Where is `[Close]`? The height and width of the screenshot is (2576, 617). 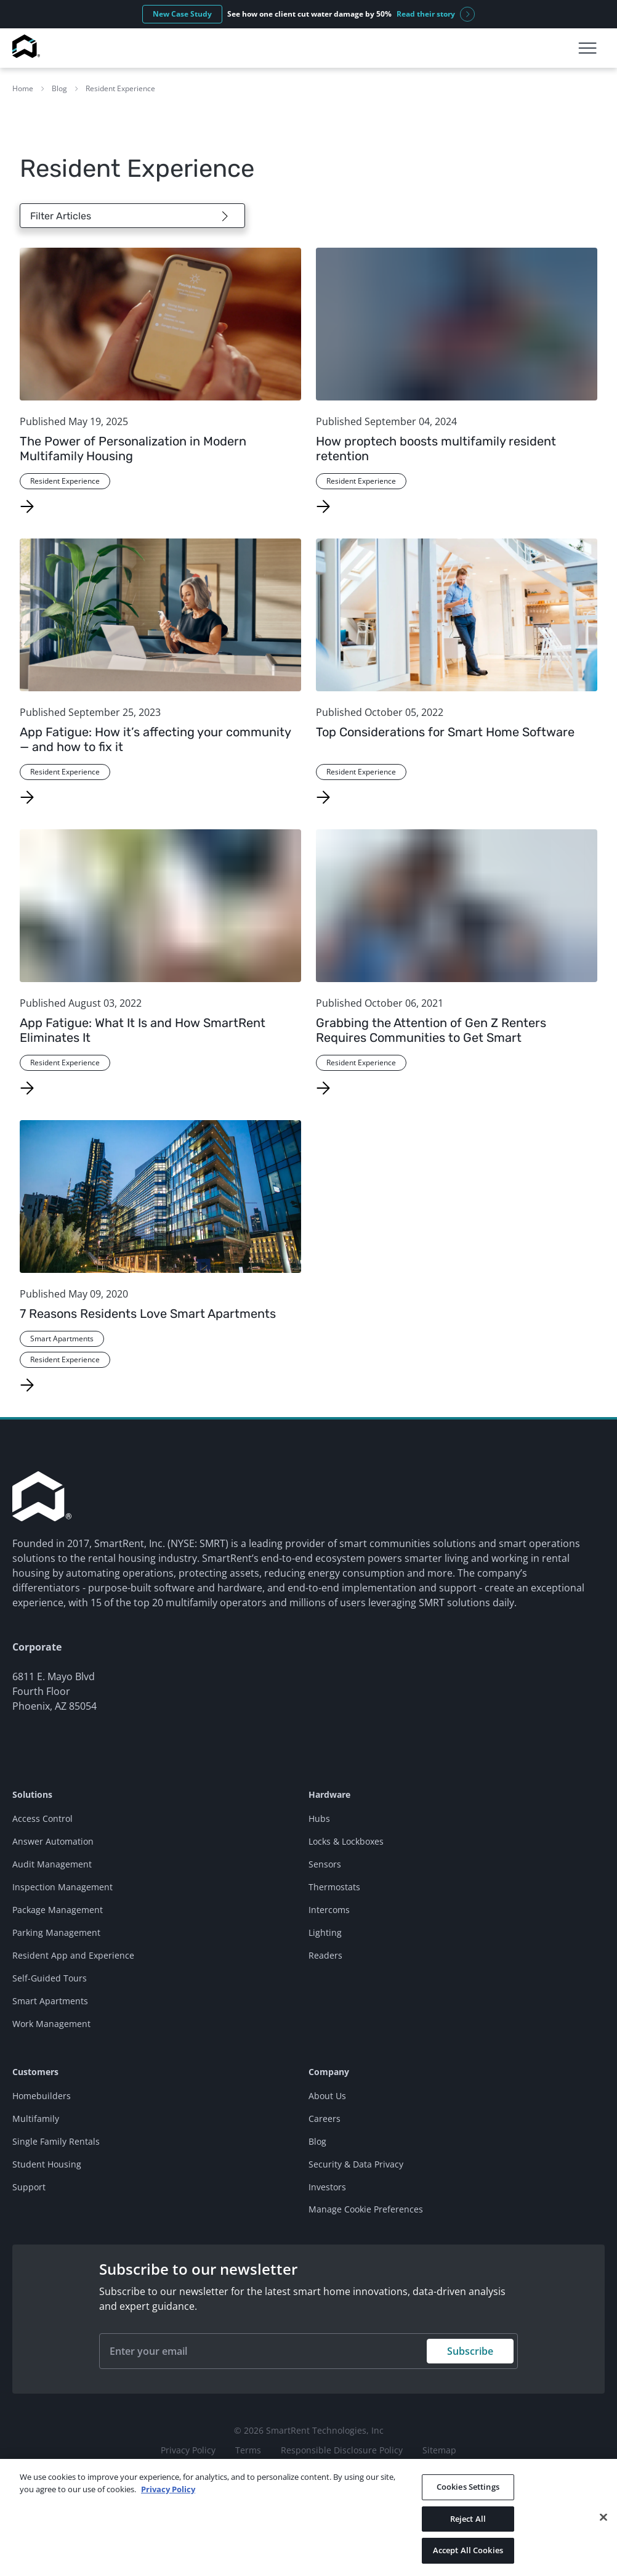
[Close] is located at coordinates (603, 2517).